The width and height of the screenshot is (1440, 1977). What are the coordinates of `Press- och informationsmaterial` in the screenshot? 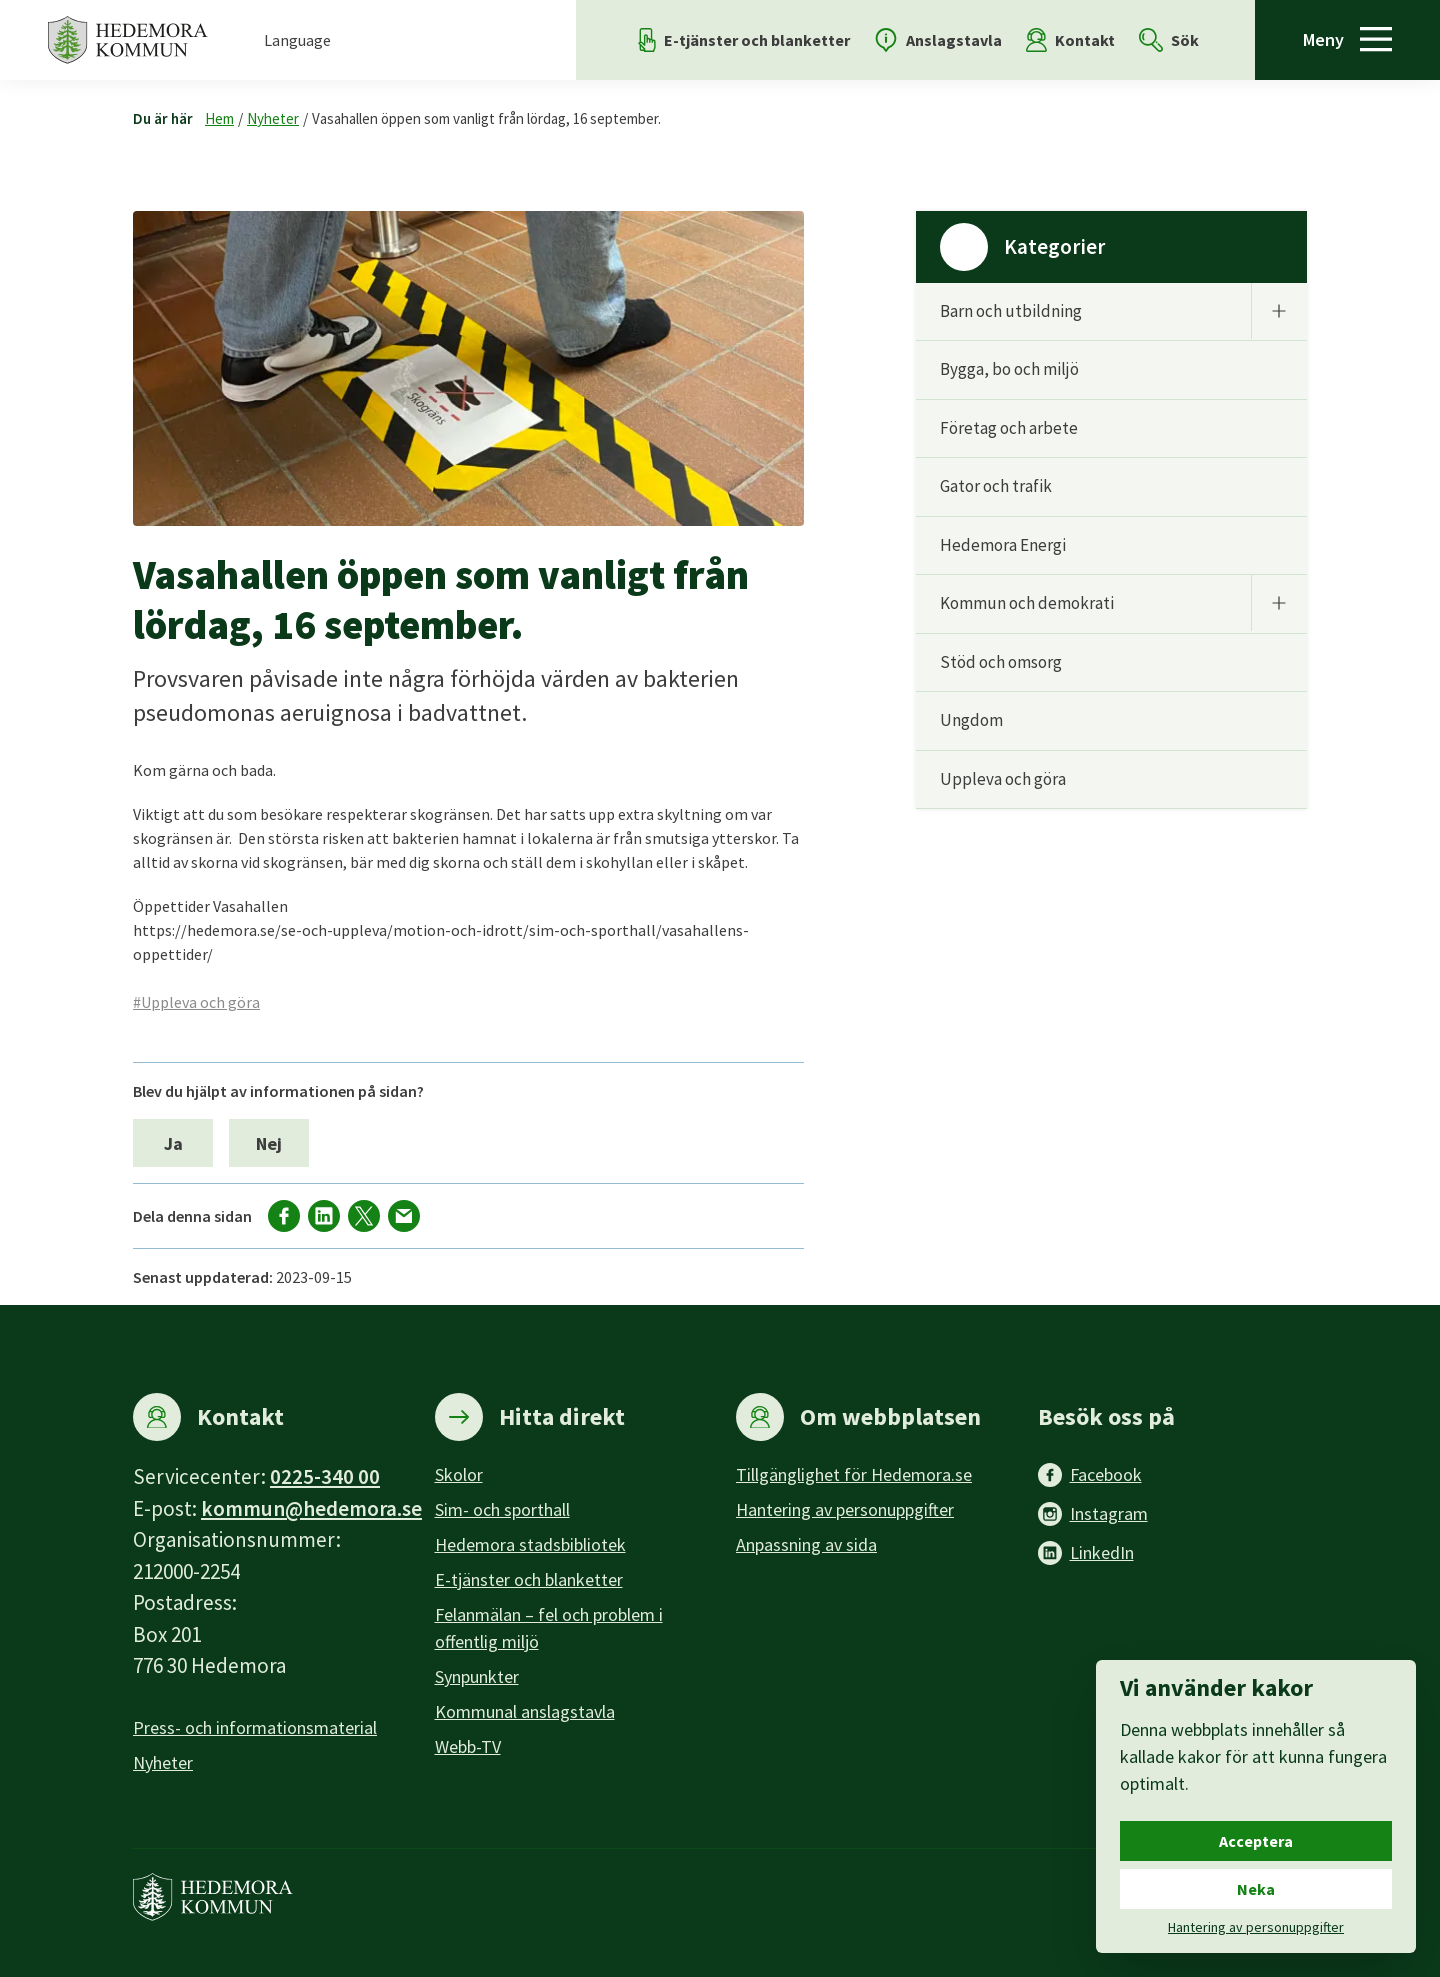 It's located at (255, 1727).